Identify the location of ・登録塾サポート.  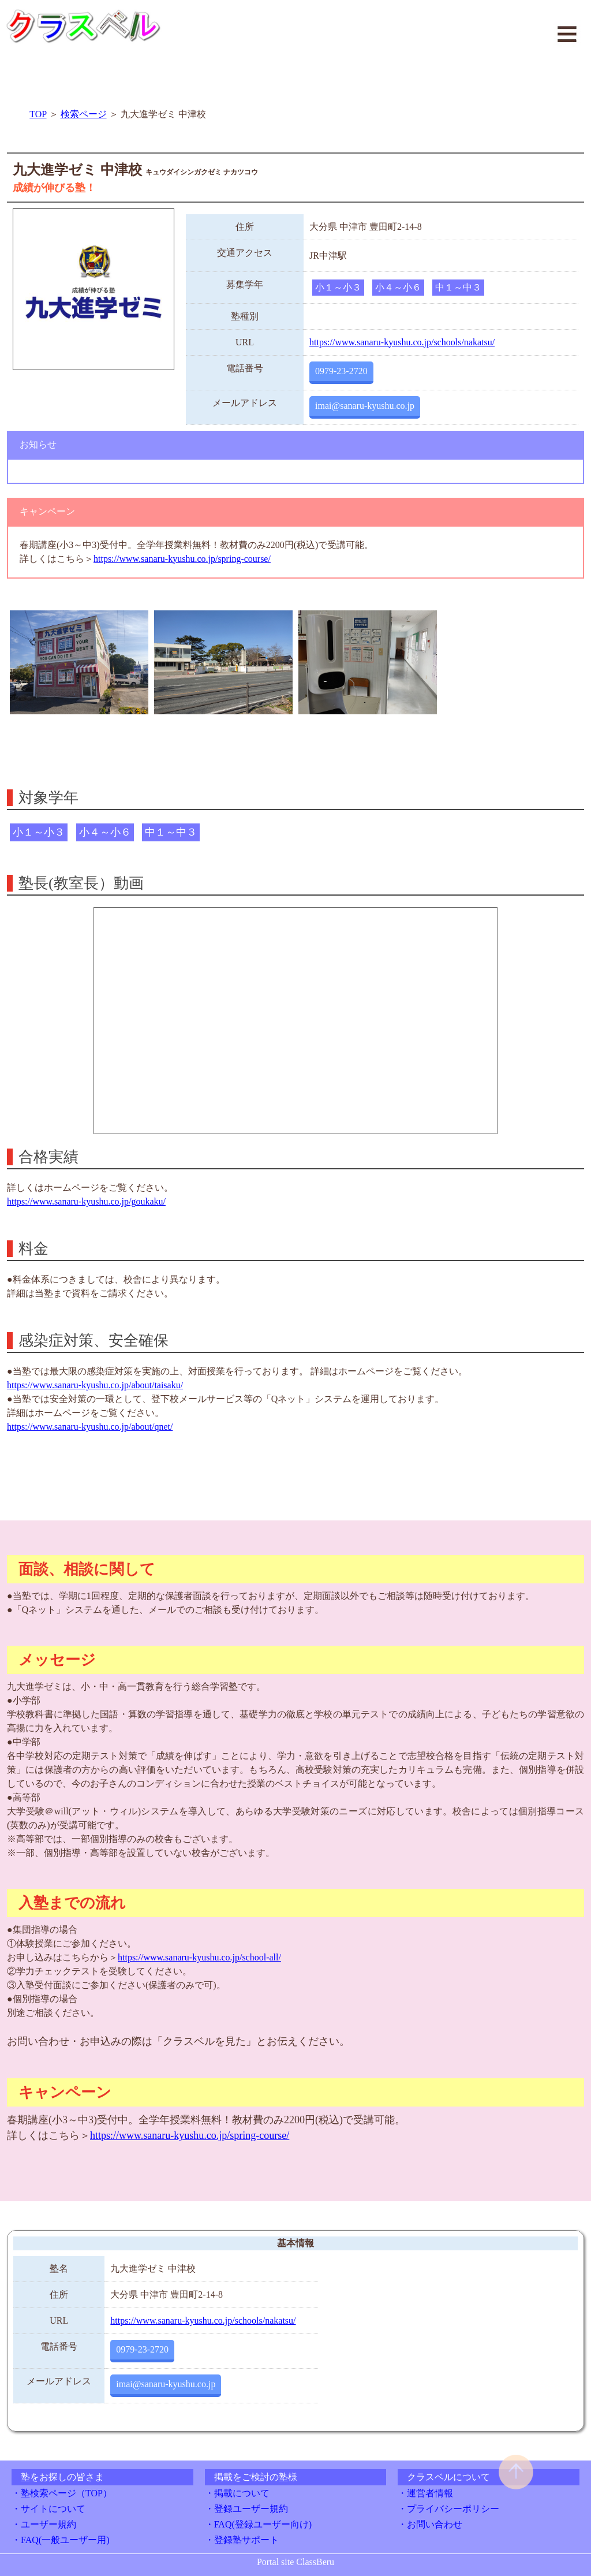
(242, 2540).